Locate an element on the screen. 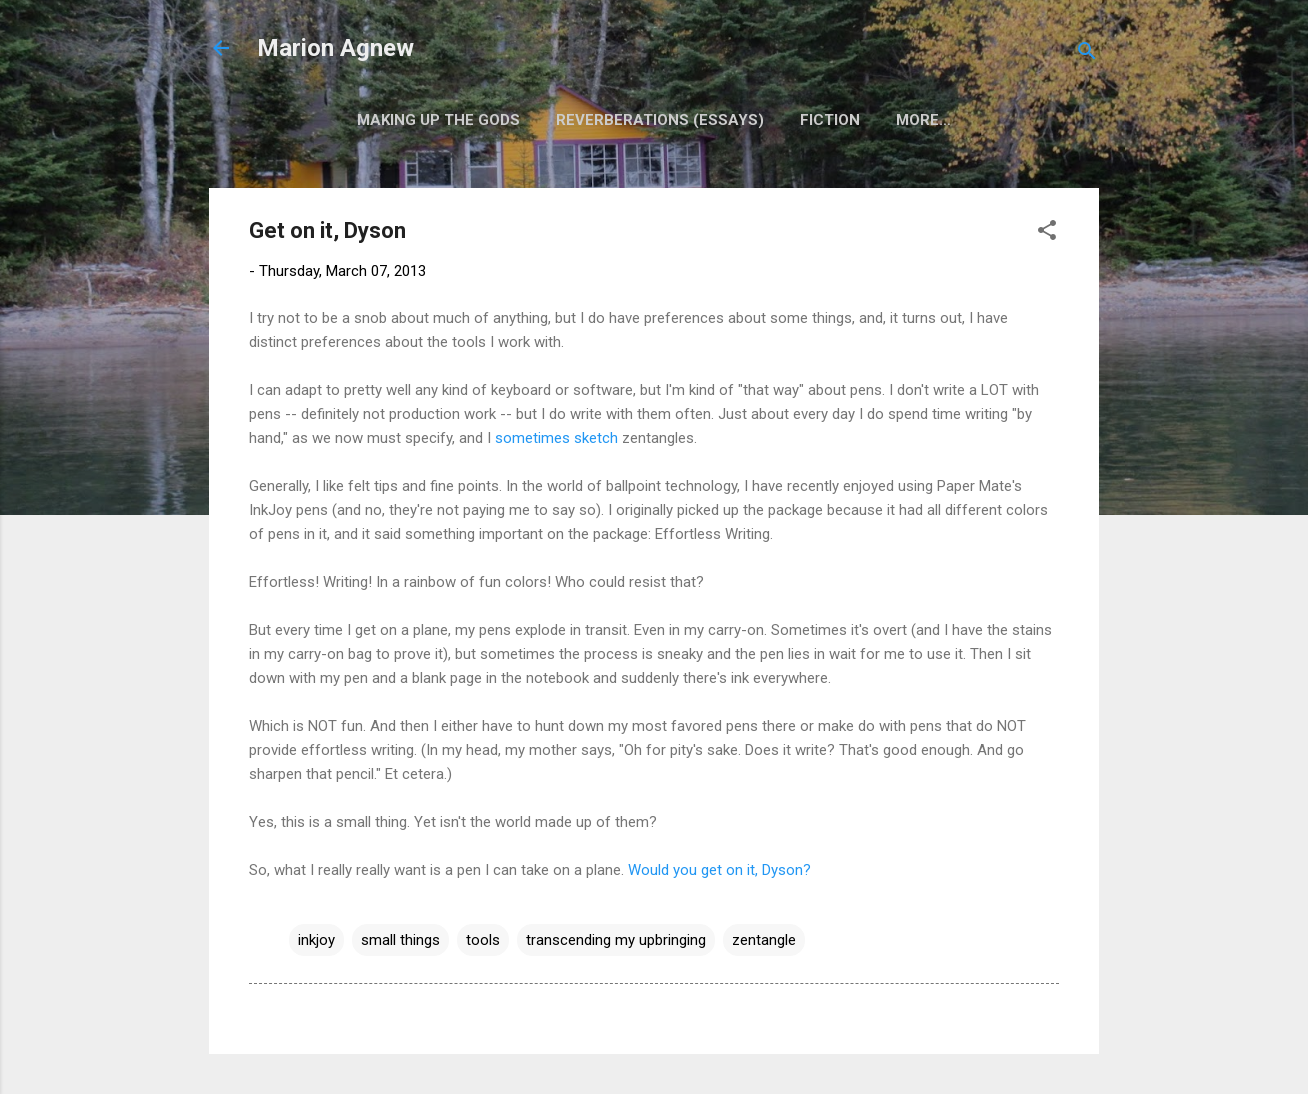 This screenshot has height=1094, width=1308. Would you get on it, Dyson? is located at coordinates (719, 870).